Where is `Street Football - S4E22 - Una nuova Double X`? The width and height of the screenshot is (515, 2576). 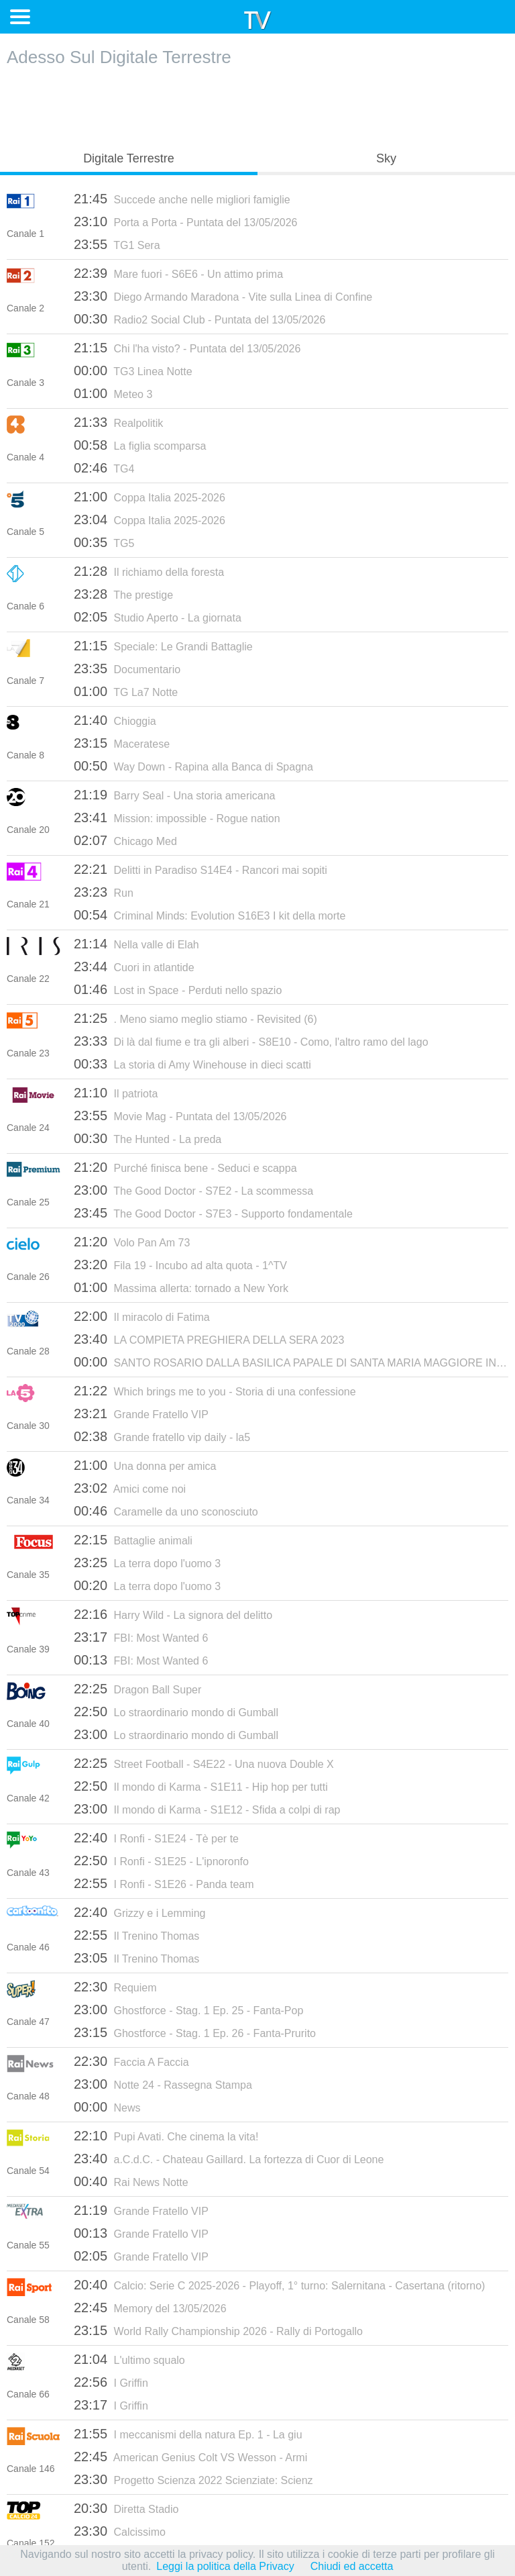
Street Football - S4E22 - Una nuova Double X is located at coordinates (204, 1763).